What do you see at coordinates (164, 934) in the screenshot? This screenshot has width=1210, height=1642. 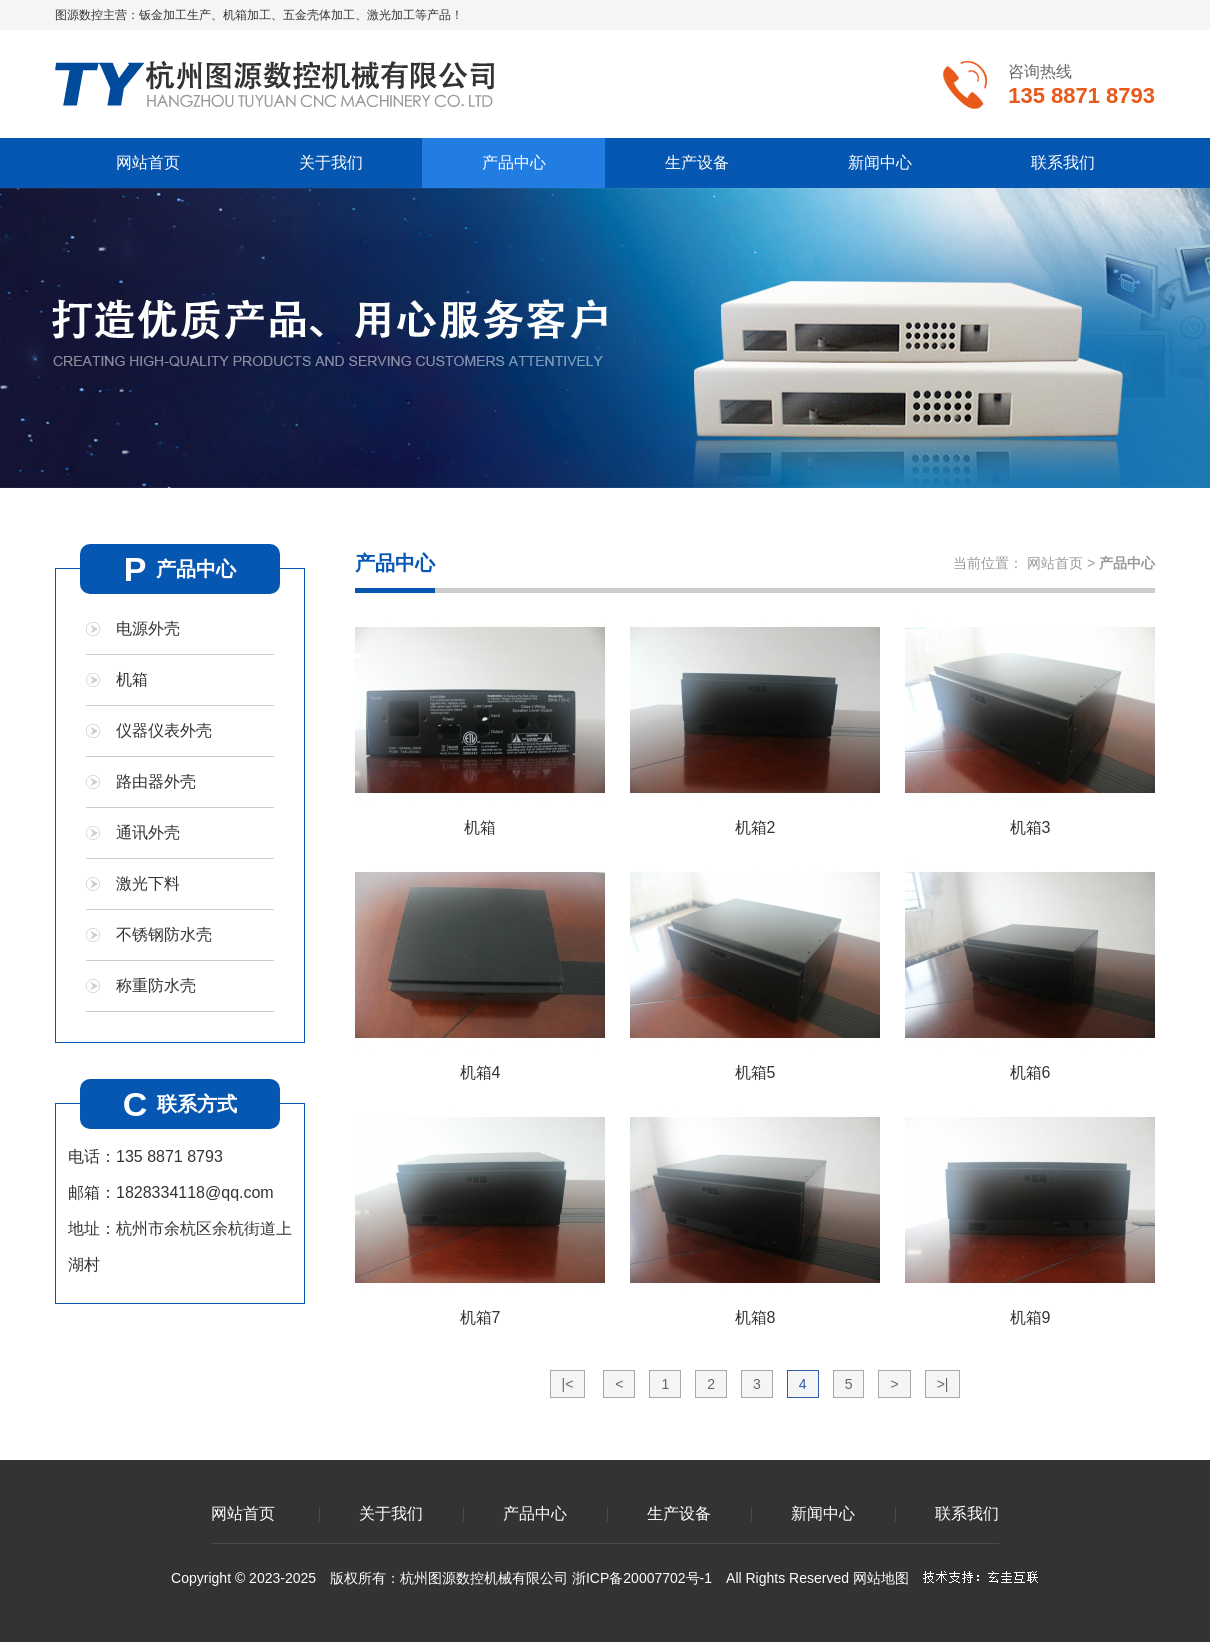 I see `不锈钢防水壳` at bounding box center [164, 934].